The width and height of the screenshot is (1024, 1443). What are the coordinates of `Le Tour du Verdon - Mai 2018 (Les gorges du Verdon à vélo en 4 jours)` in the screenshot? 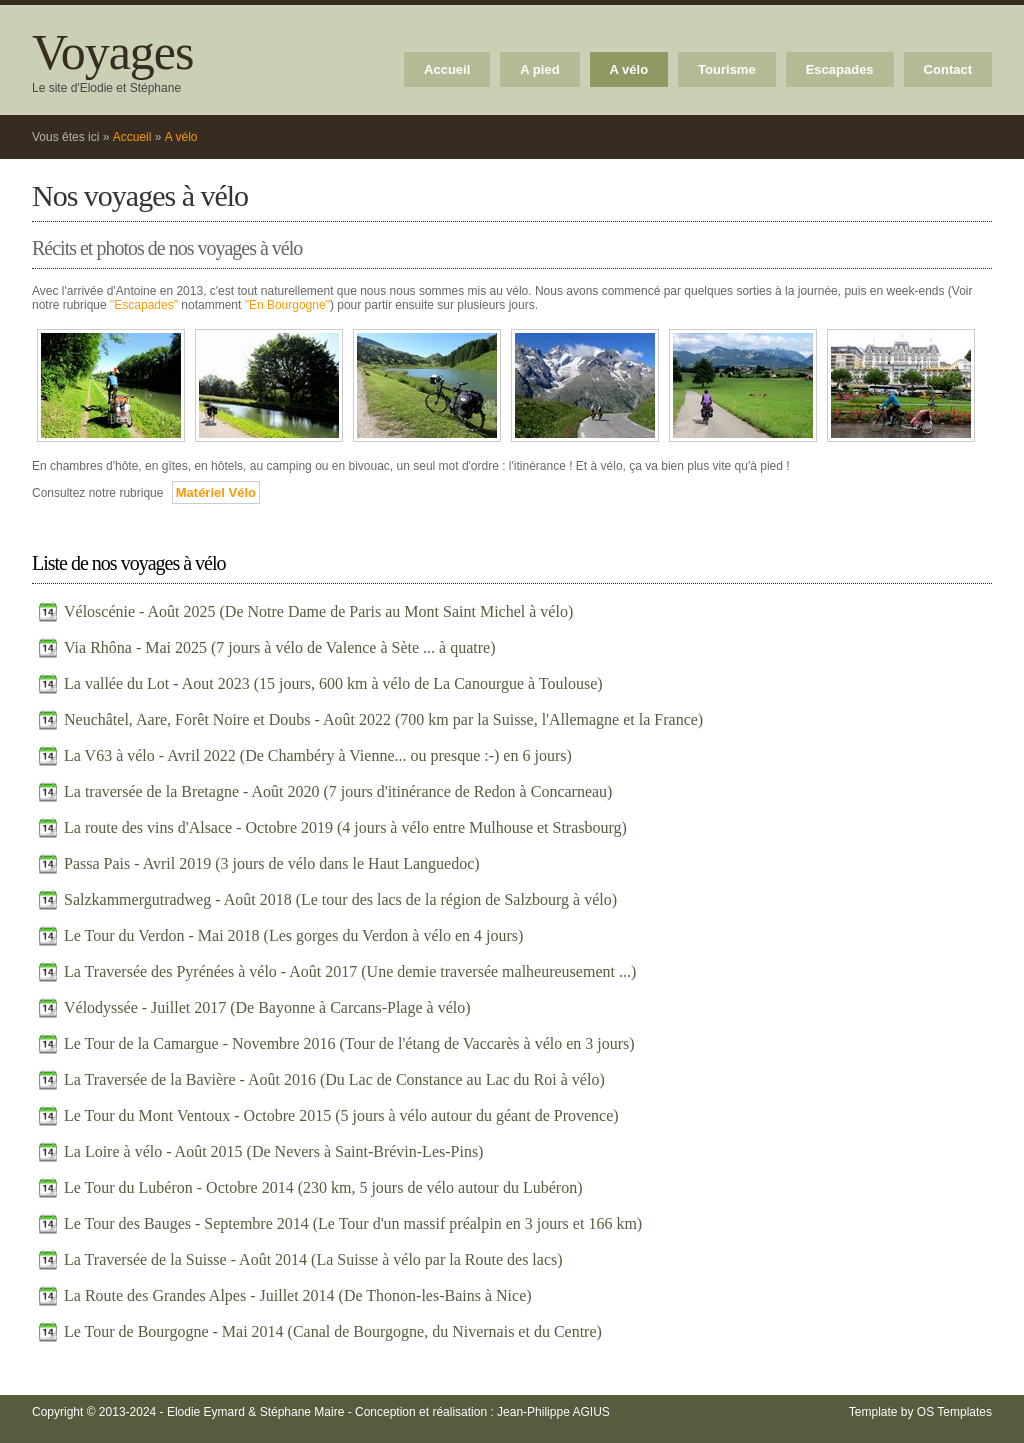 It's located at (293, 935).